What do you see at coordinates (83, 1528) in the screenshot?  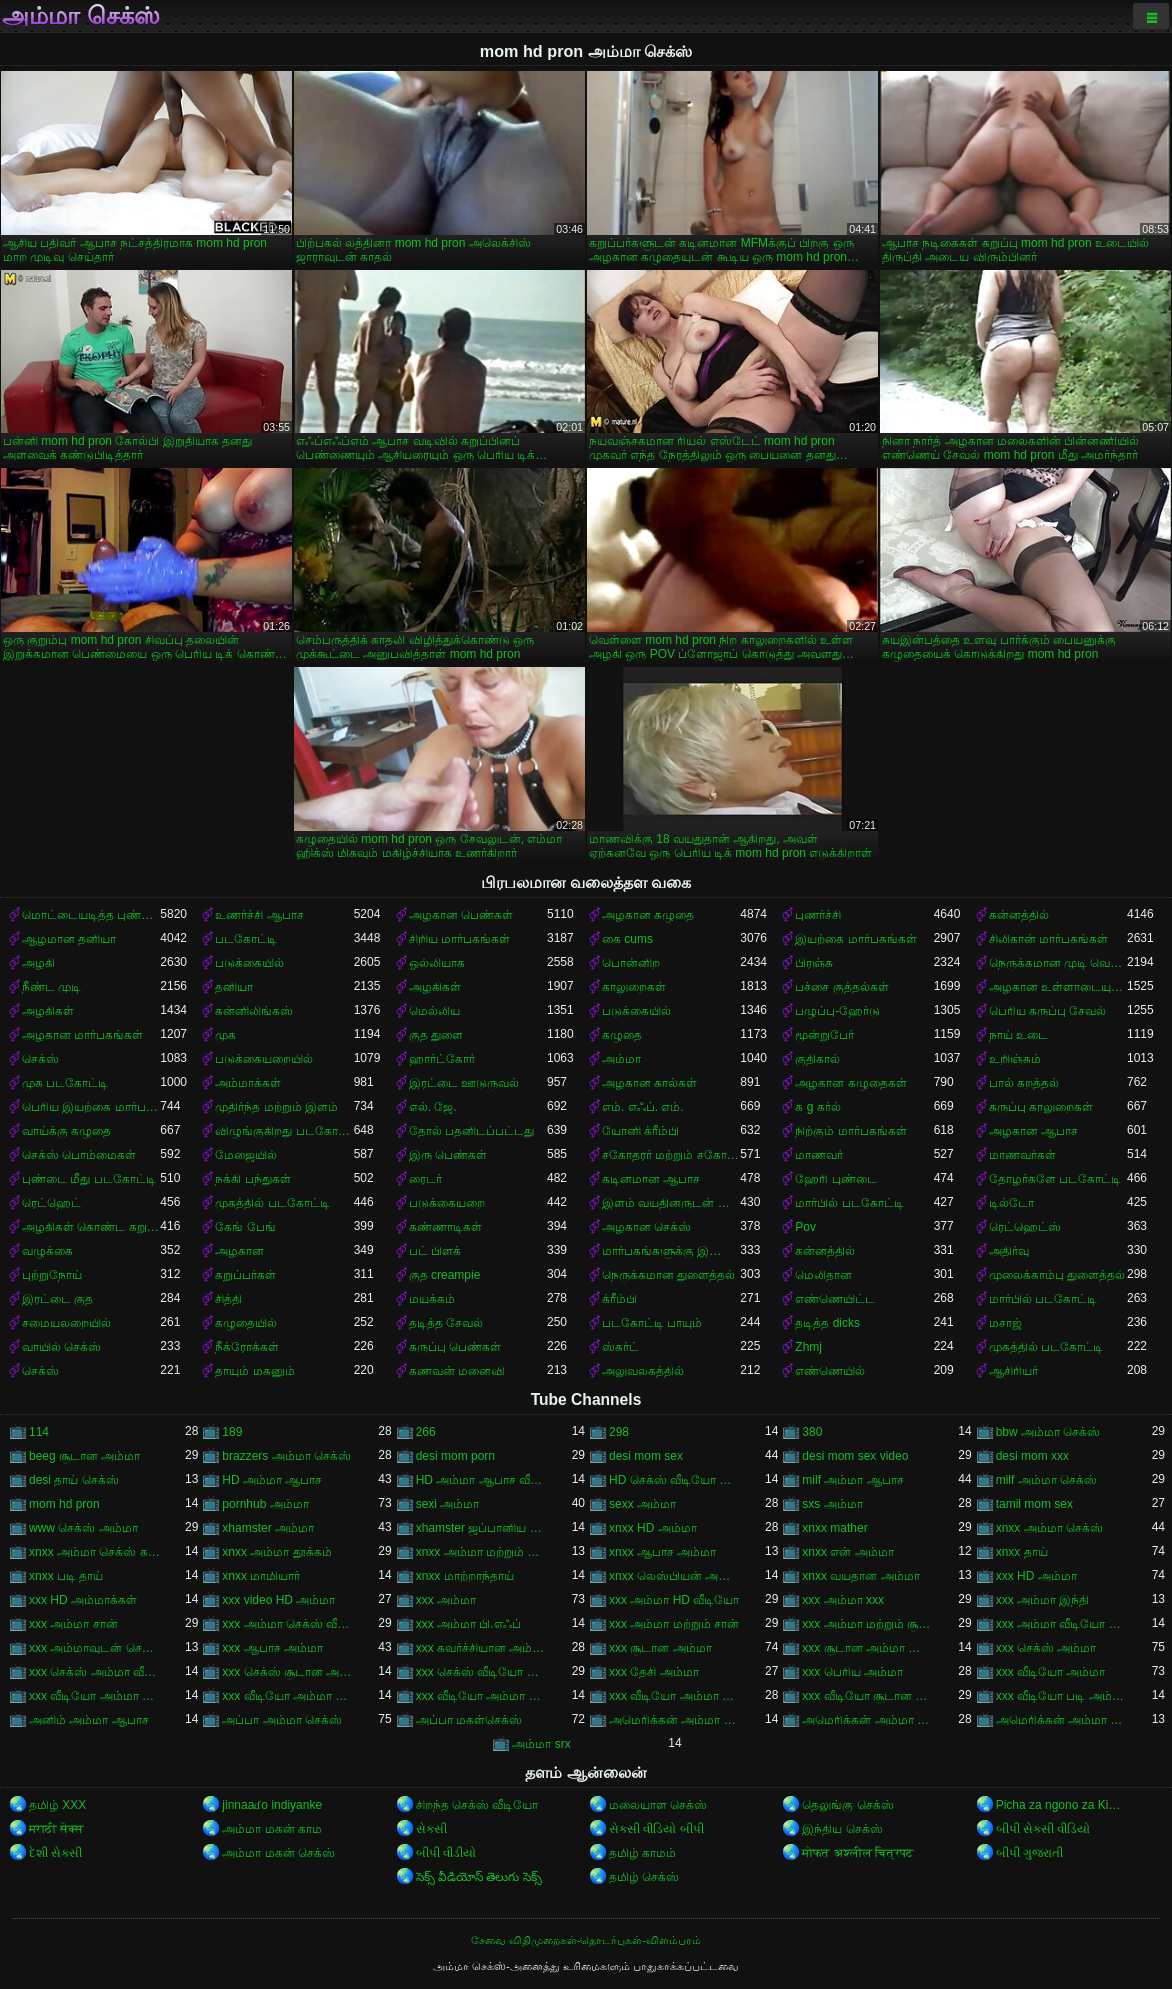 I see `www செக்ஸ் அம்மா` at bounding box center [83, 1528].